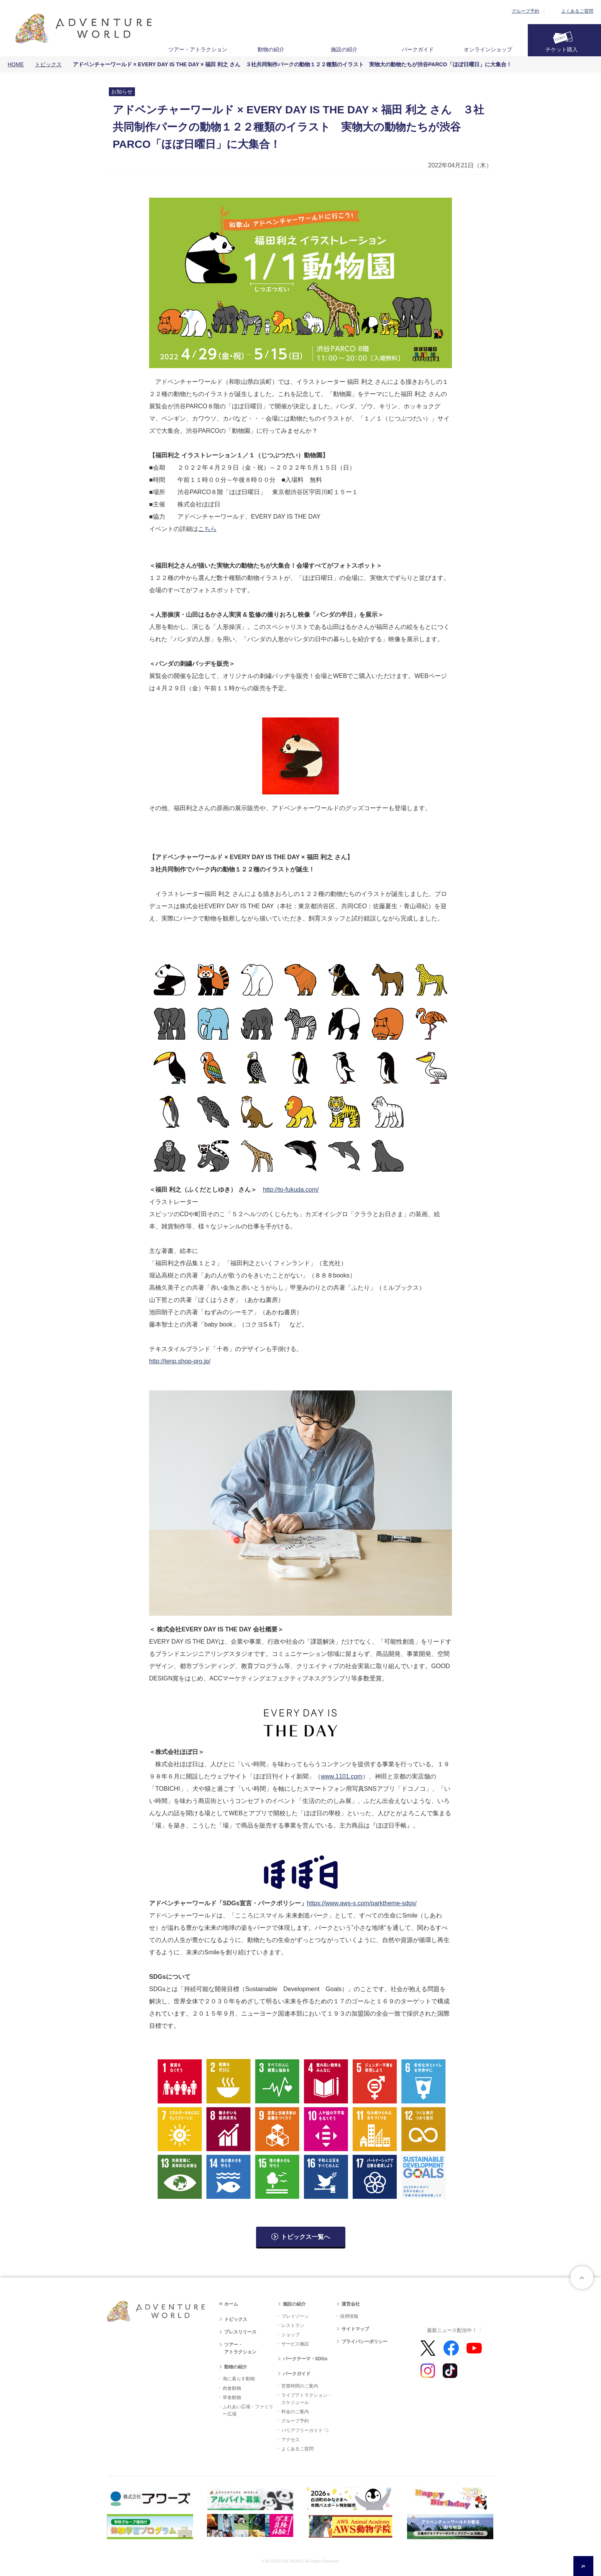 This screenshot has width=601, height=2576. Describe the element at coordinates (561, 49) in the screenshot. I see `チケット購入` at that location.